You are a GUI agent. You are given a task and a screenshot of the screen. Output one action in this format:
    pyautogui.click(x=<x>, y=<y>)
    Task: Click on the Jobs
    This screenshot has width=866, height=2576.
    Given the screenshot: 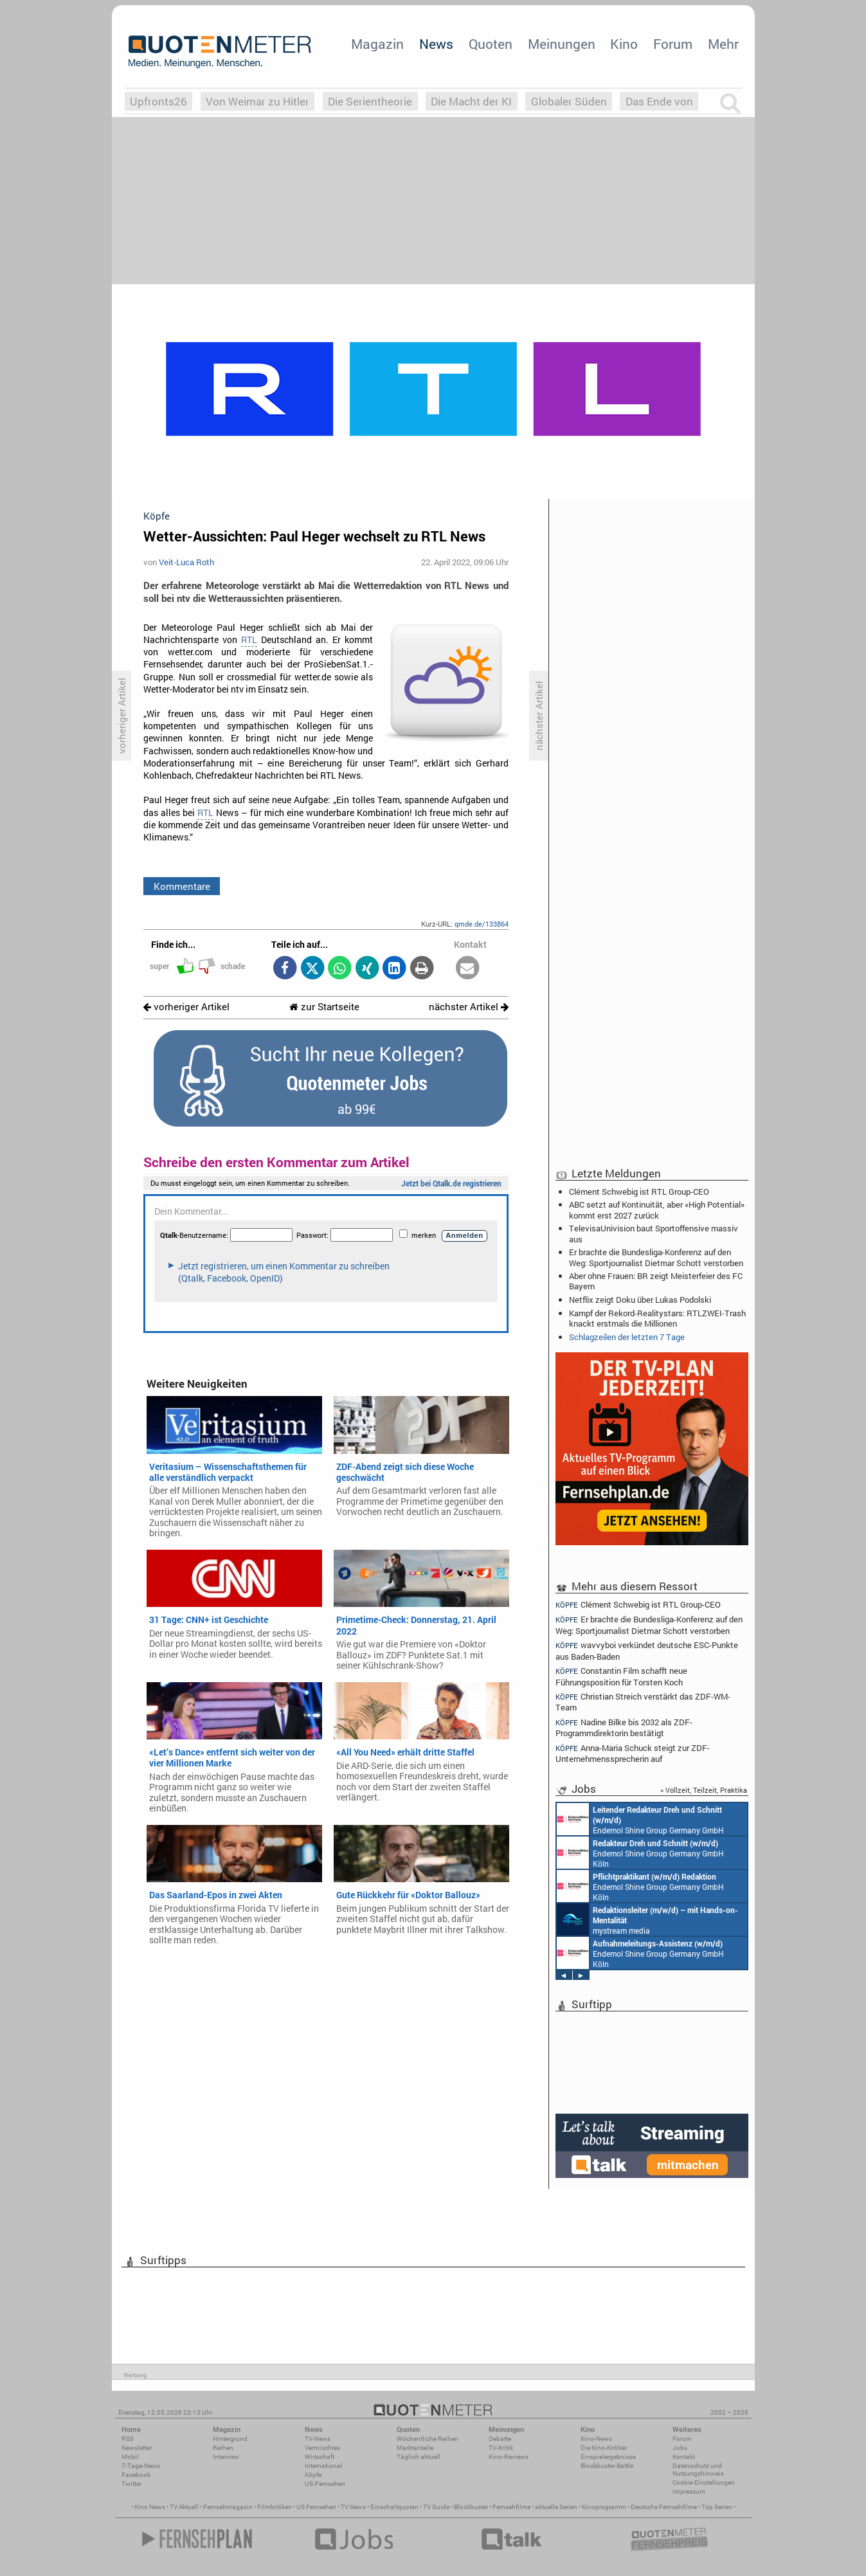 What is the action you would take?
    pyautogui.click(x=679, y=2448)
    